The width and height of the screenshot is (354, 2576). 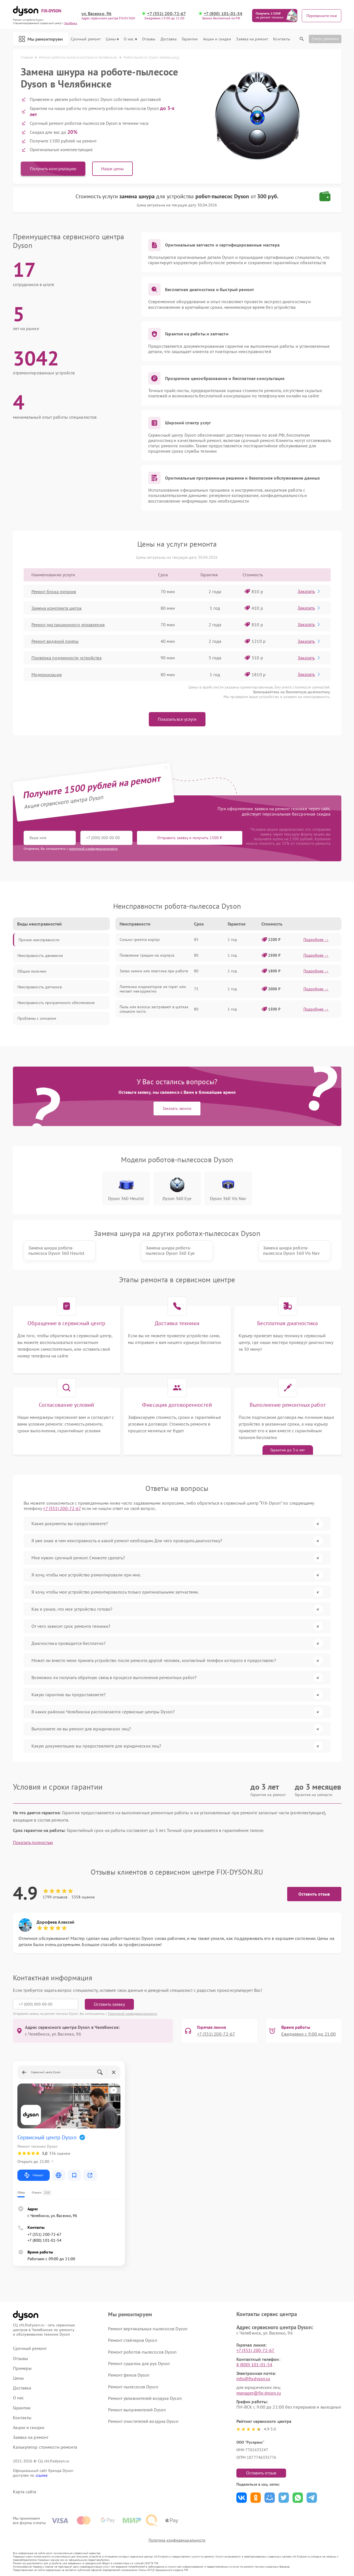 I want to click on manager@fix-dyson.ru, so click(x=258, y=2393).